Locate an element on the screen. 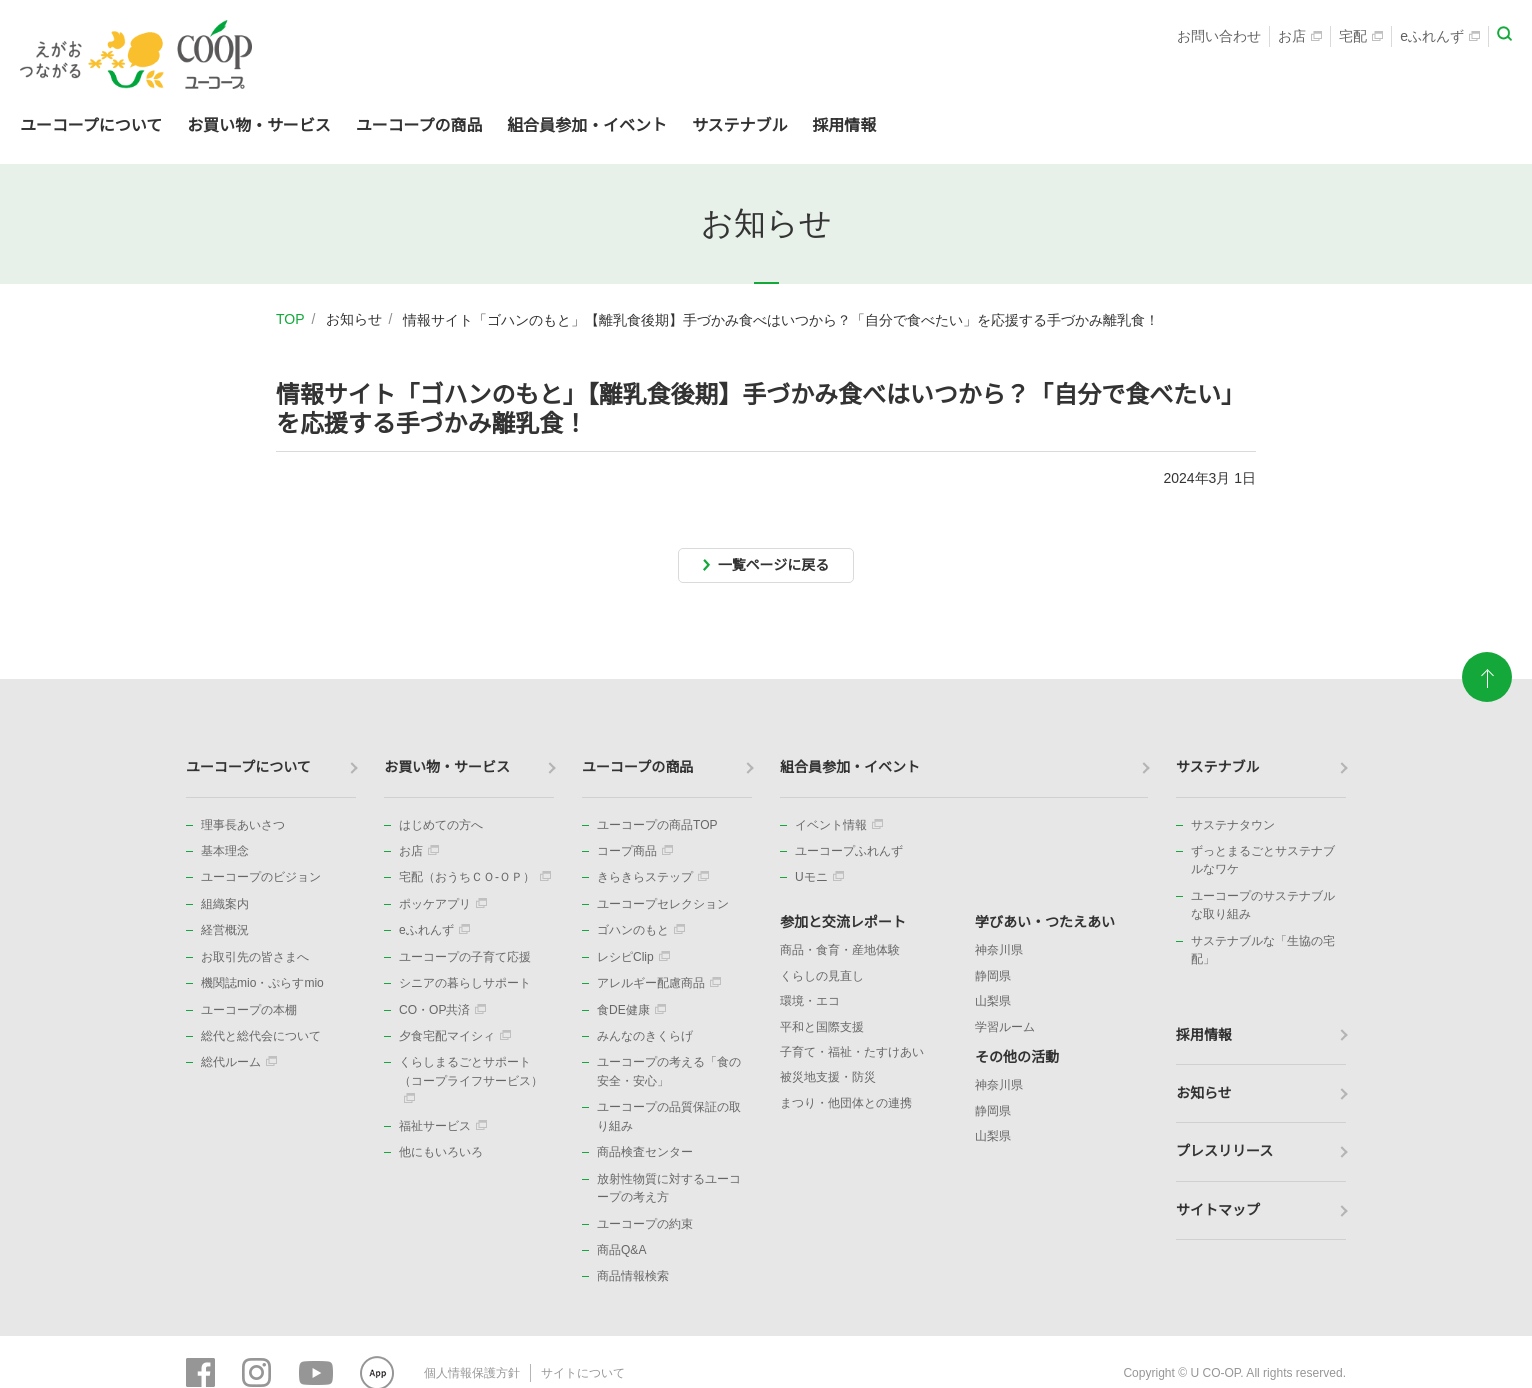 This screenshot has width=1532, height=1388. ページトップに戻る is located at coordinates (1487, 668).